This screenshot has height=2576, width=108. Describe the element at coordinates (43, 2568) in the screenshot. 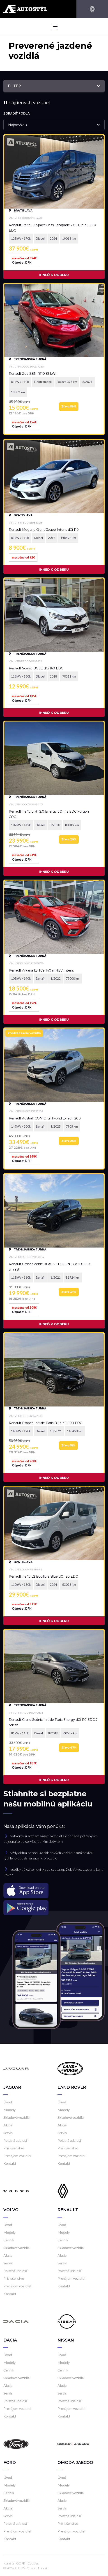

I see `Frio.sk` at that location.